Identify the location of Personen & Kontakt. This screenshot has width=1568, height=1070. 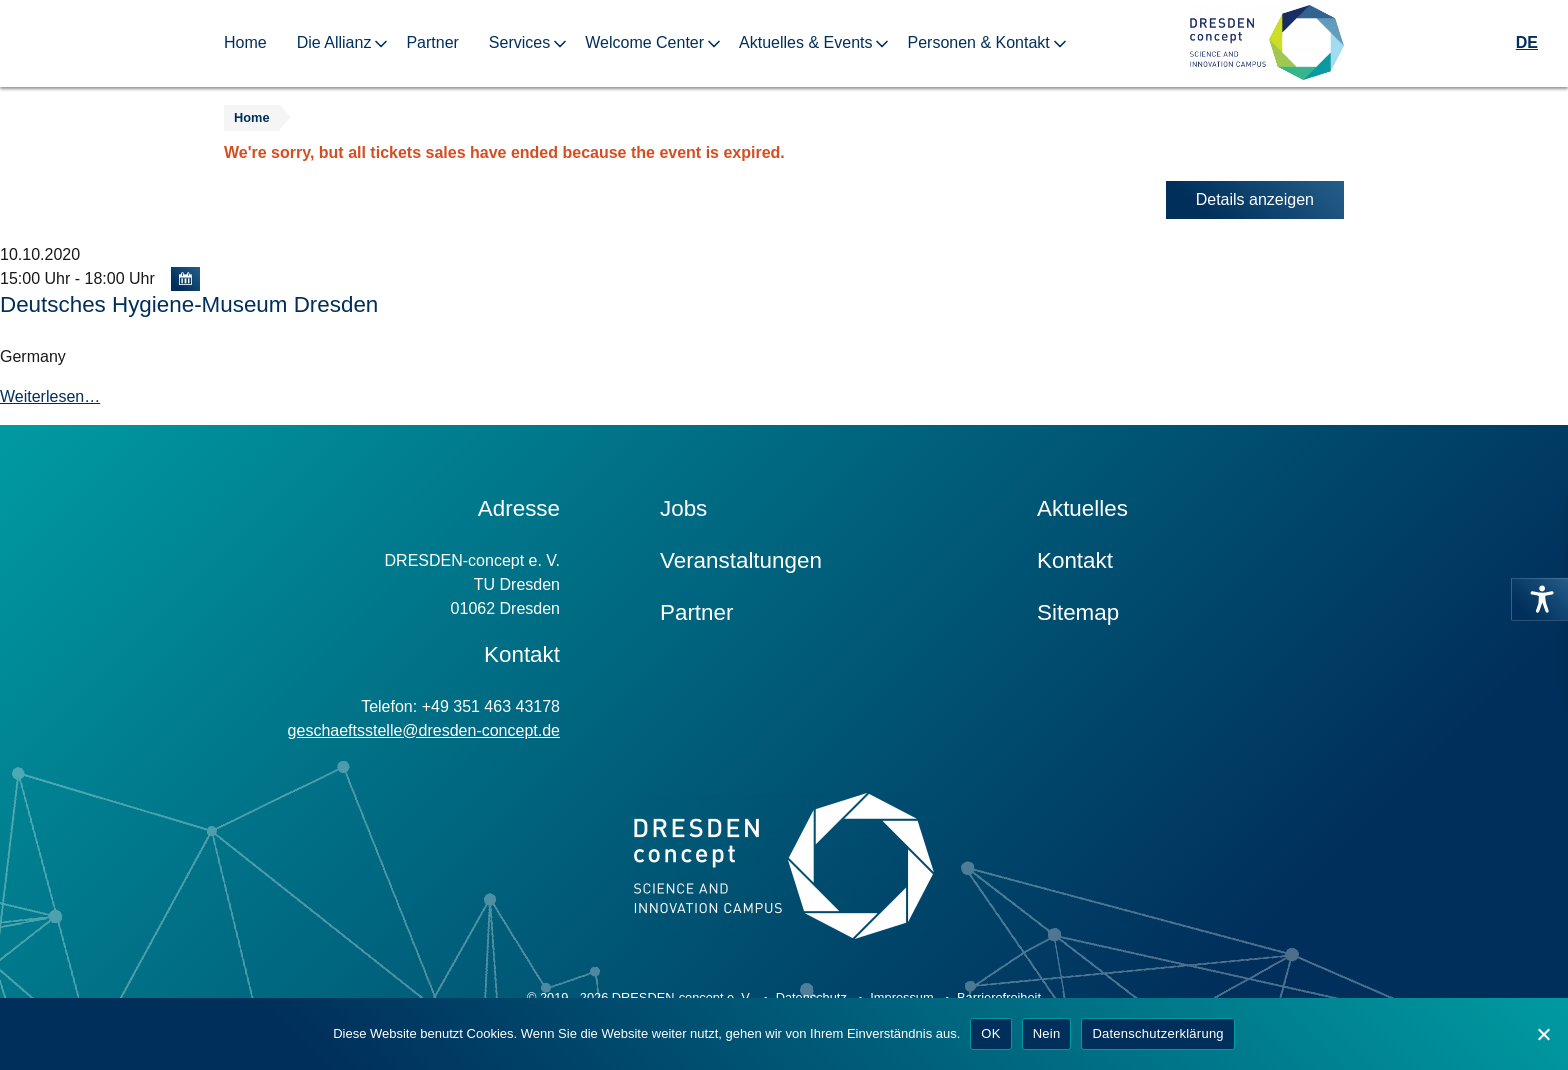
(978, 42).